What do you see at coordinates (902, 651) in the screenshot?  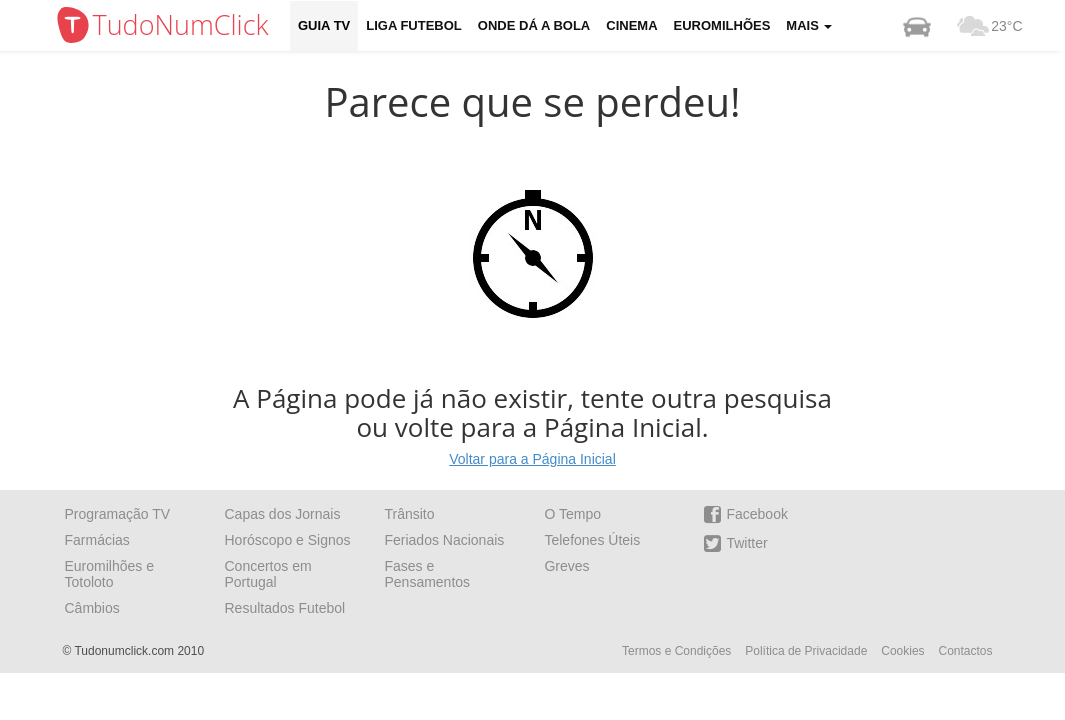 I see `Cookies` at bounding box center [902, 651].